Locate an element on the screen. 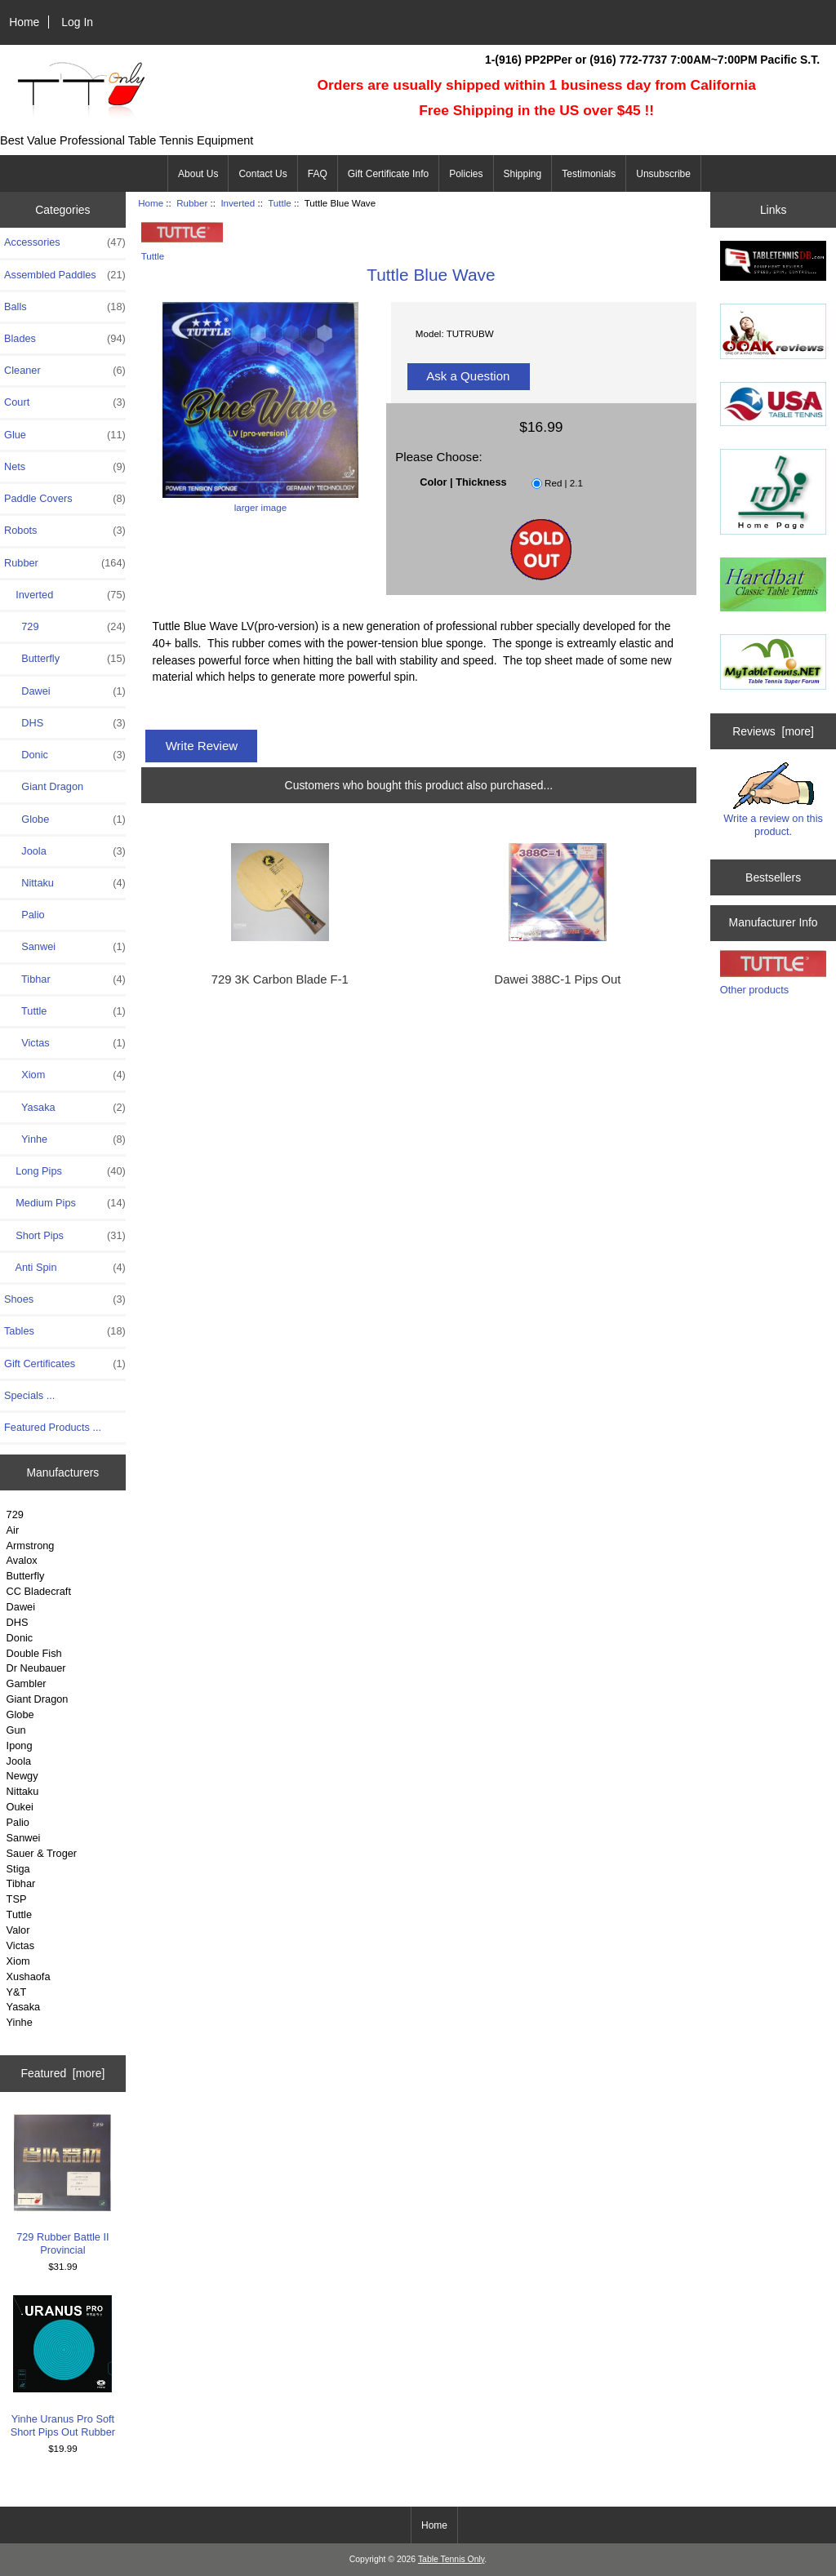  Donic is located at coordinates (65, 755).